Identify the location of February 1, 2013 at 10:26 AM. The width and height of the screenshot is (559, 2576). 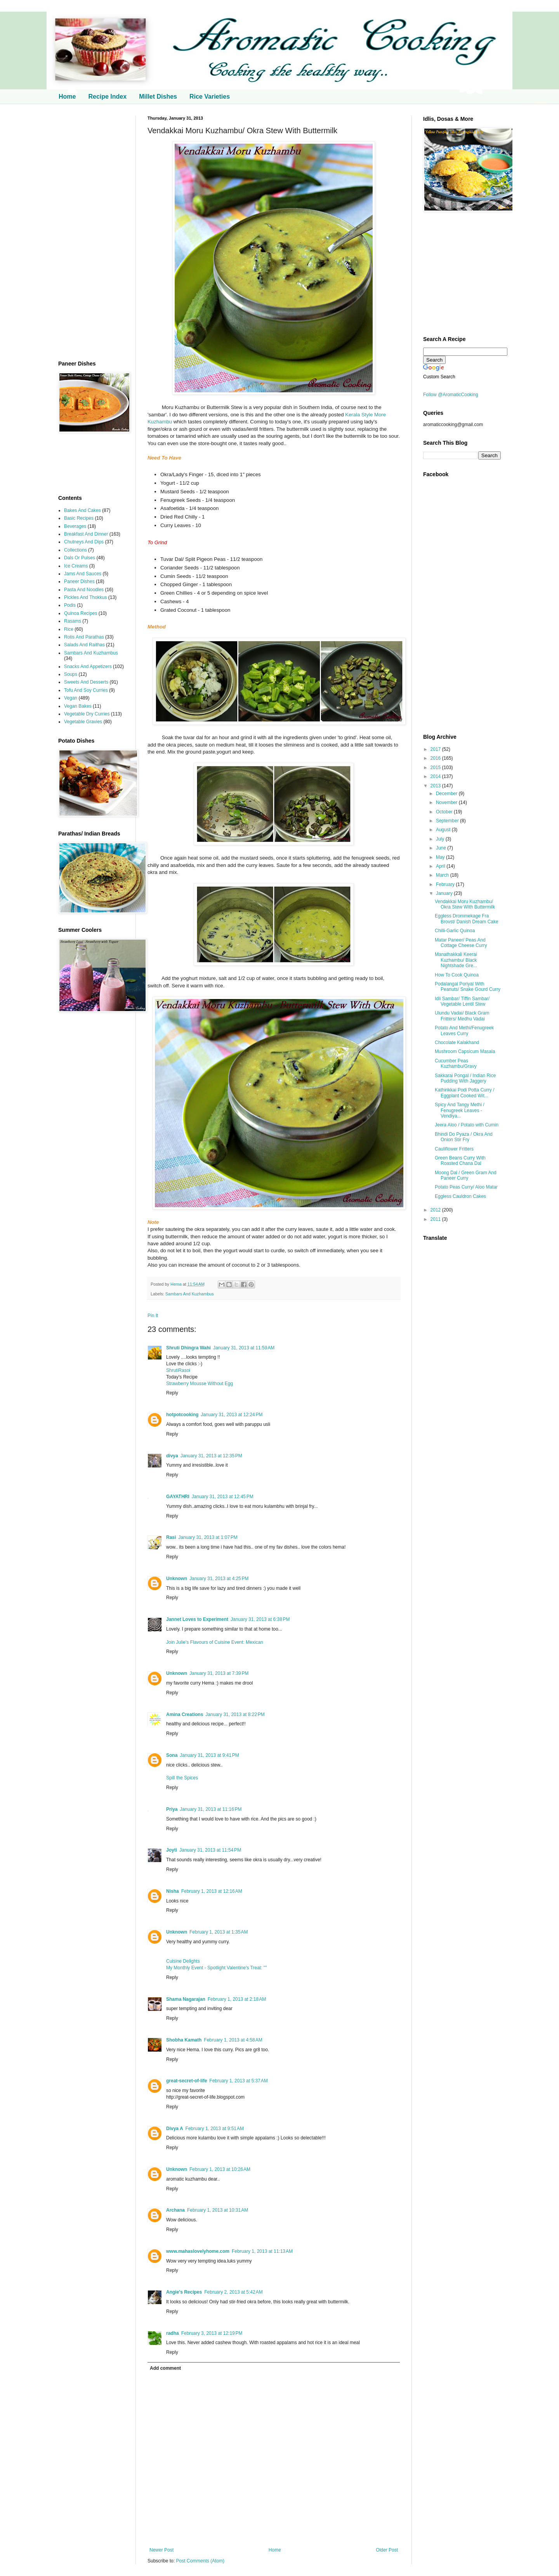
(219, 2169).